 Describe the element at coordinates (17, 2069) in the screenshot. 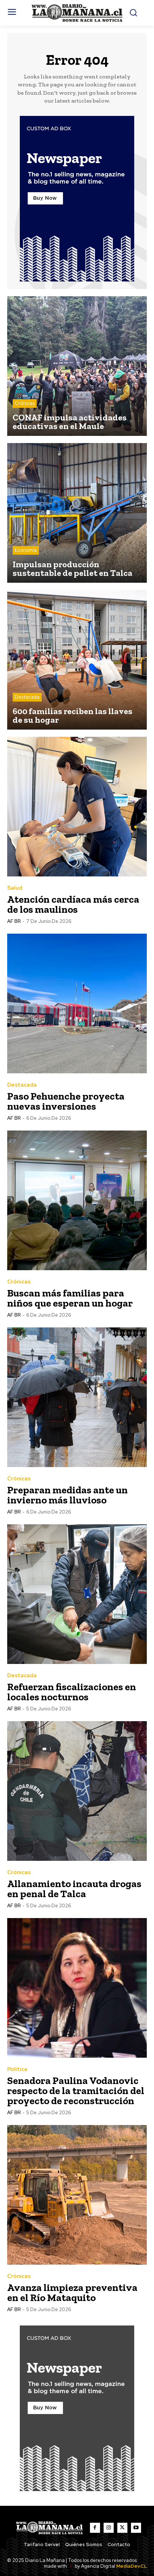

I see `Política` at that location.